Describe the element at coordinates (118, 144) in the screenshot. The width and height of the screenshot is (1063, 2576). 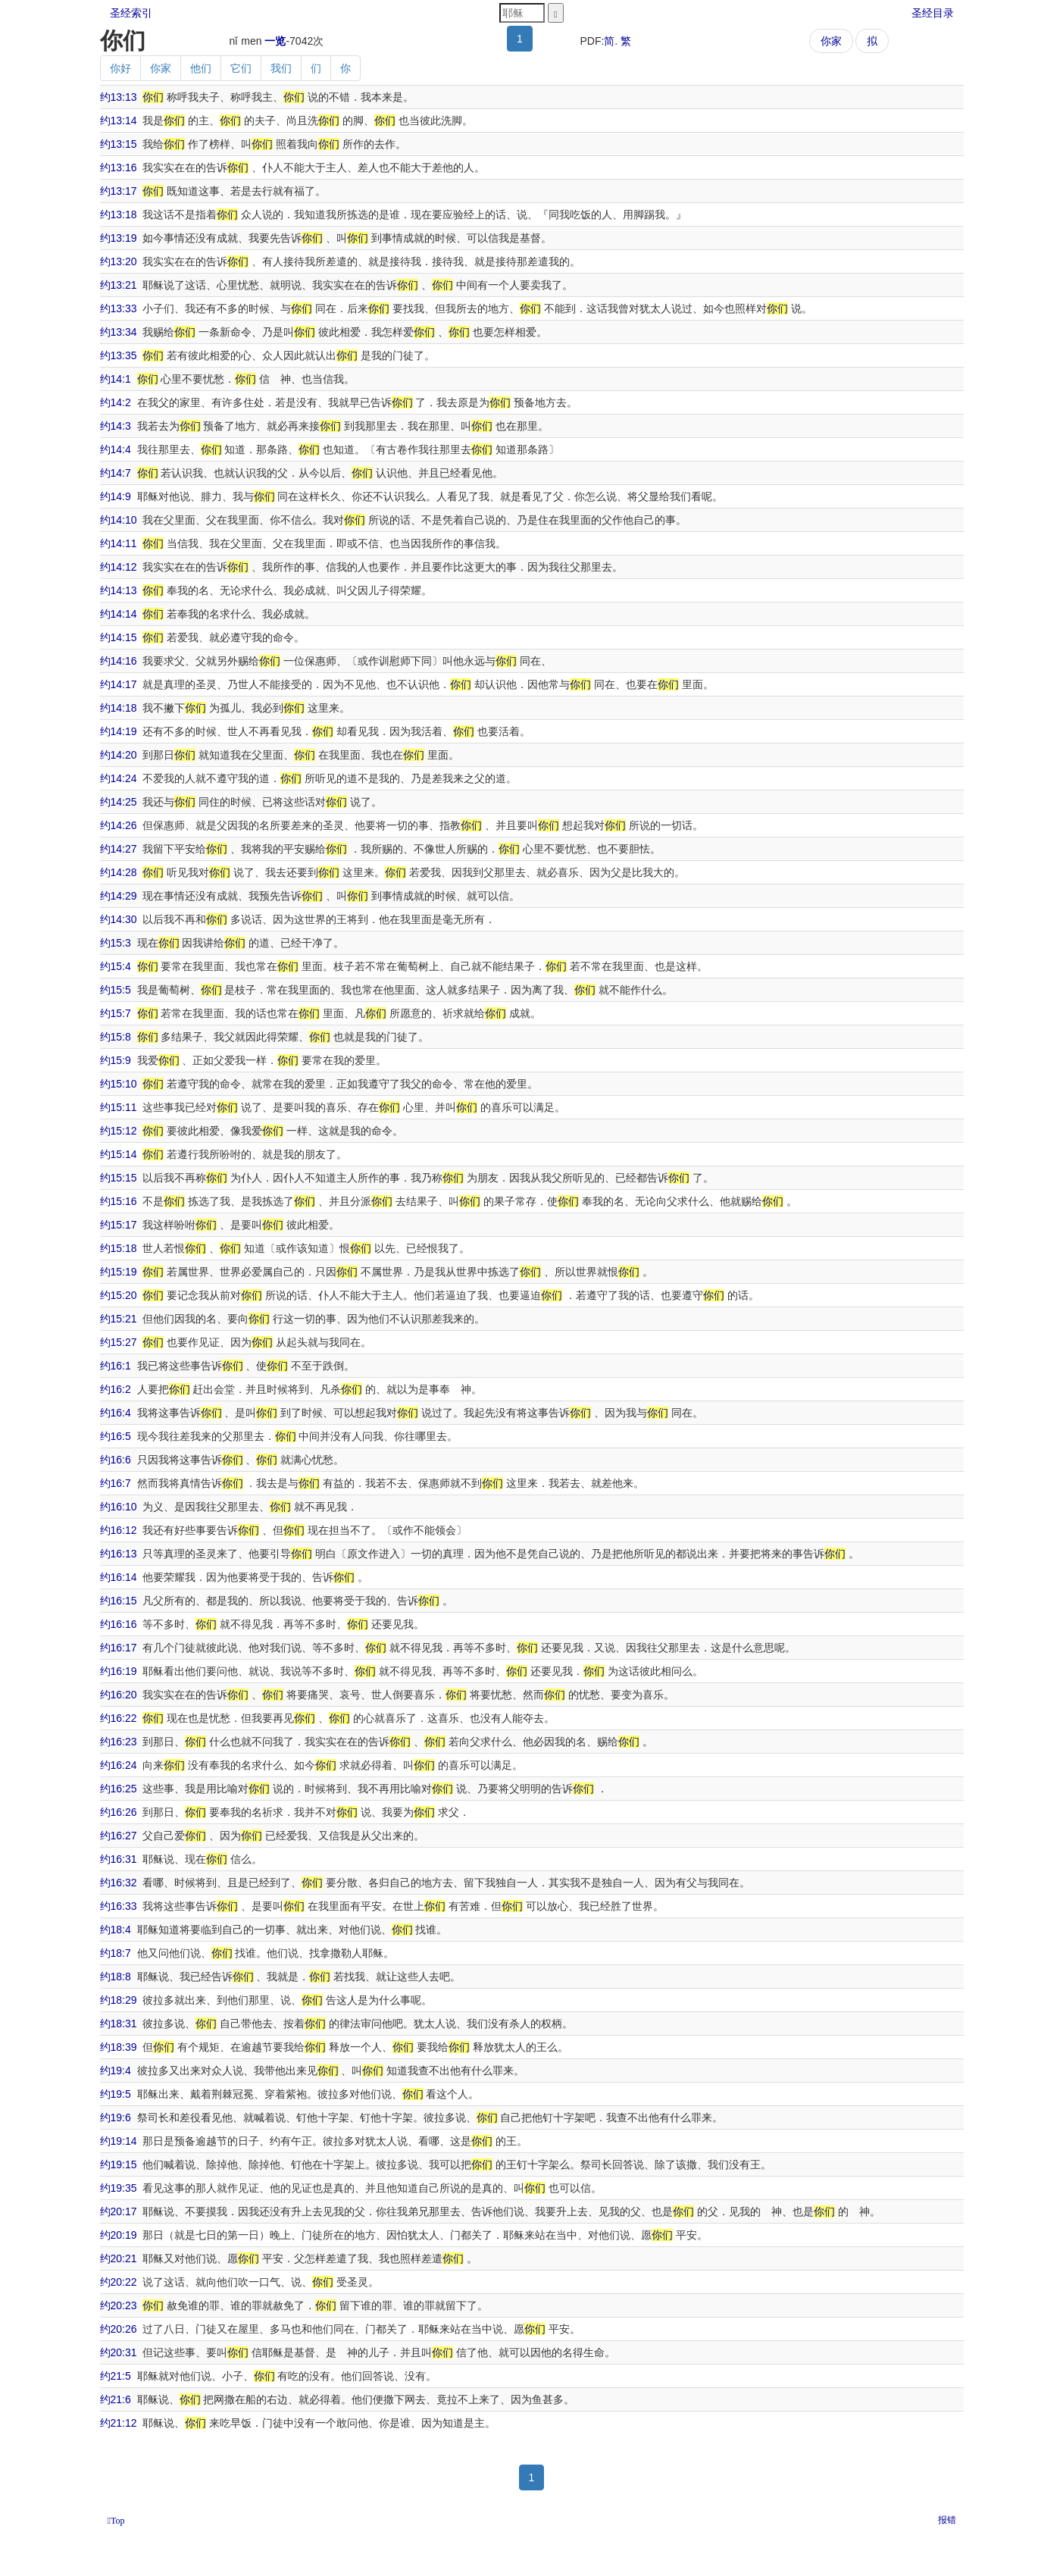
I see `约13:15` at that location.